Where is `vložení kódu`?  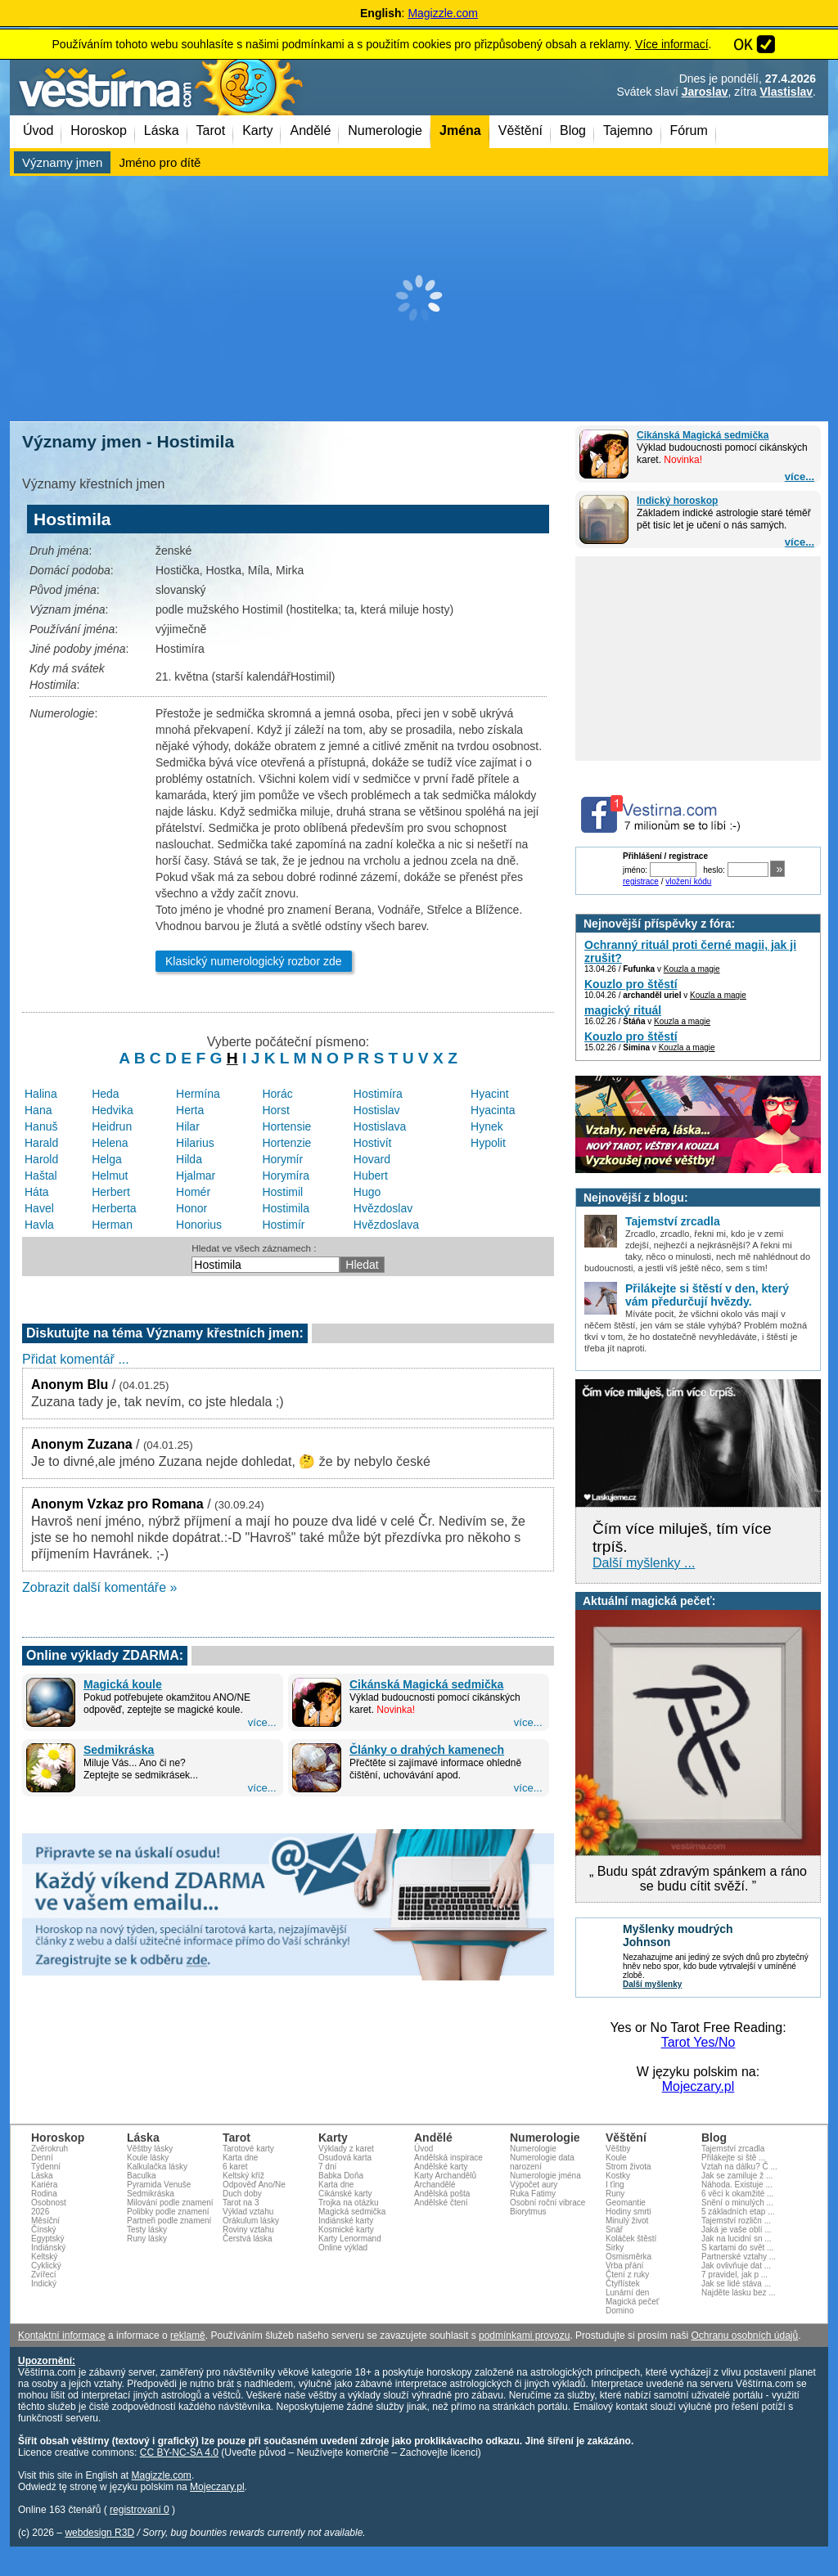
vložení kódu is located at coordinates (688, 881).